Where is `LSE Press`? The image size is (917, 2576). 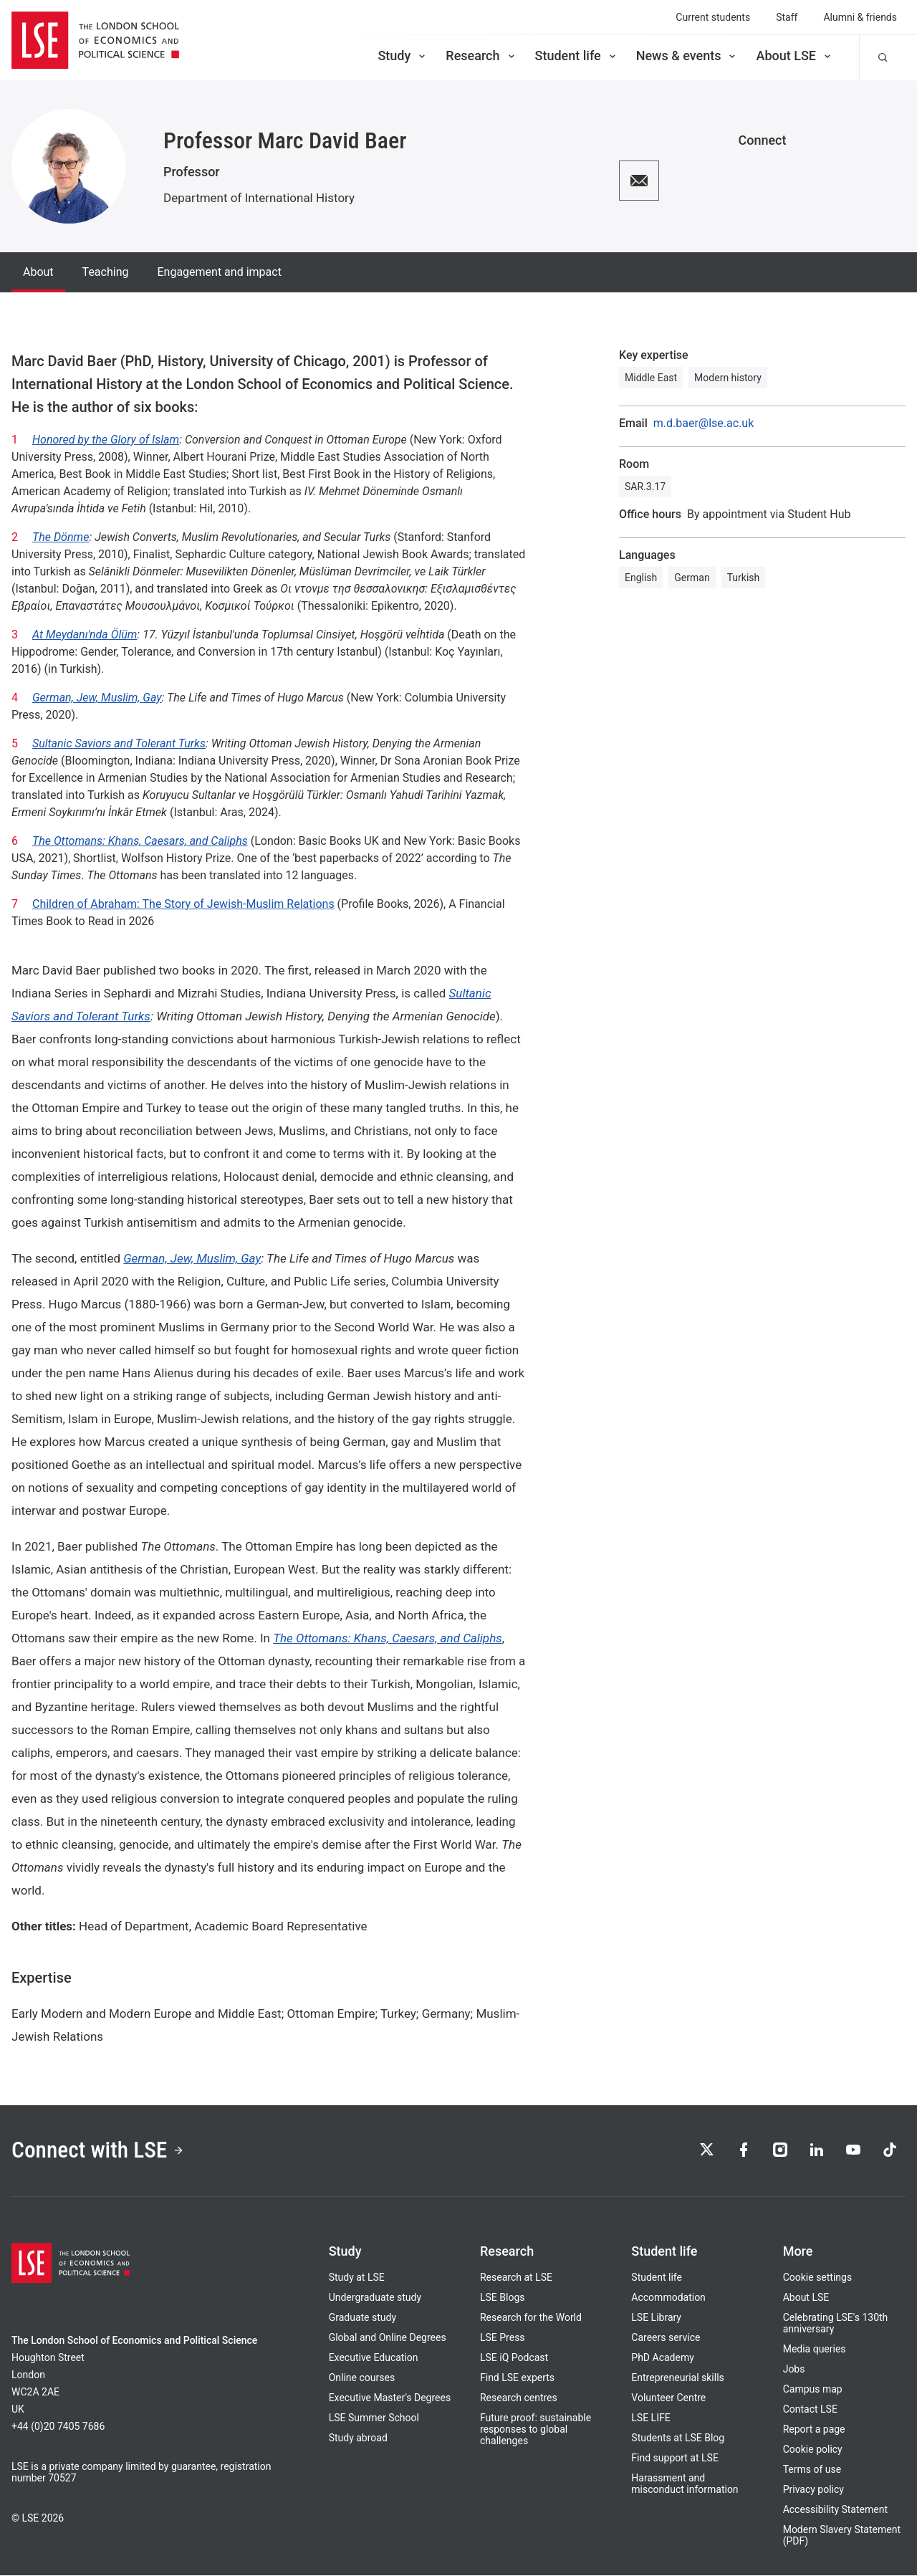
LSE Press is located at coordinates (502, 2338).